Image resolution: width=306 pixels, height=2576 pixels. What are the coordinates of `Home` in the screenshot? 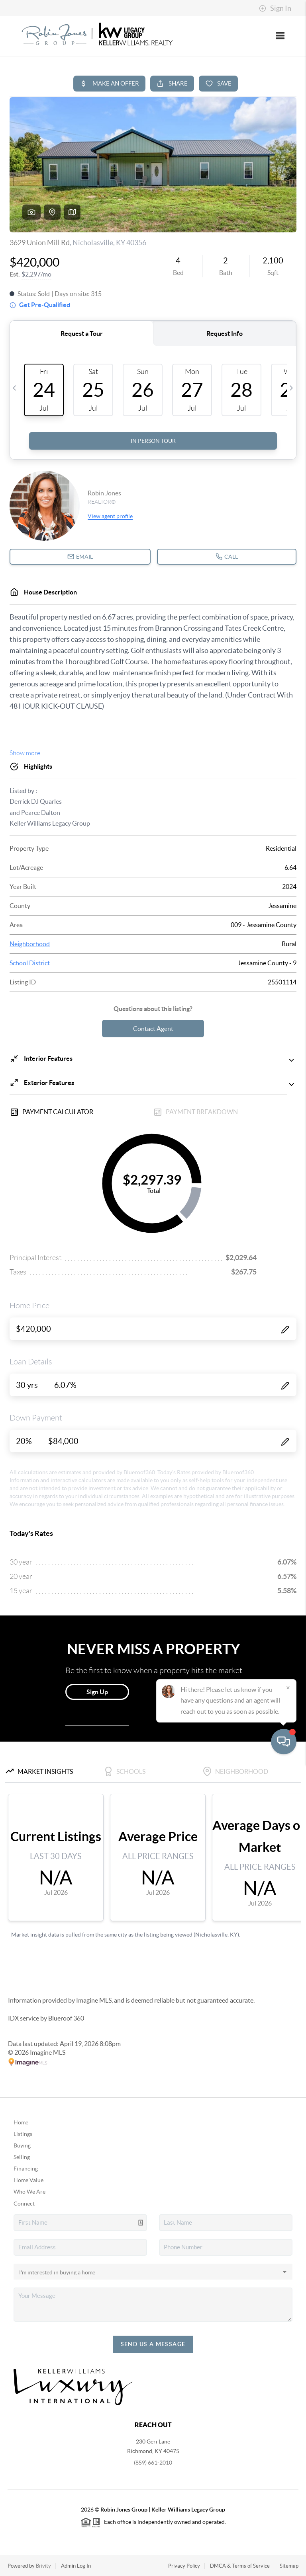 It's located at (21, 2122).